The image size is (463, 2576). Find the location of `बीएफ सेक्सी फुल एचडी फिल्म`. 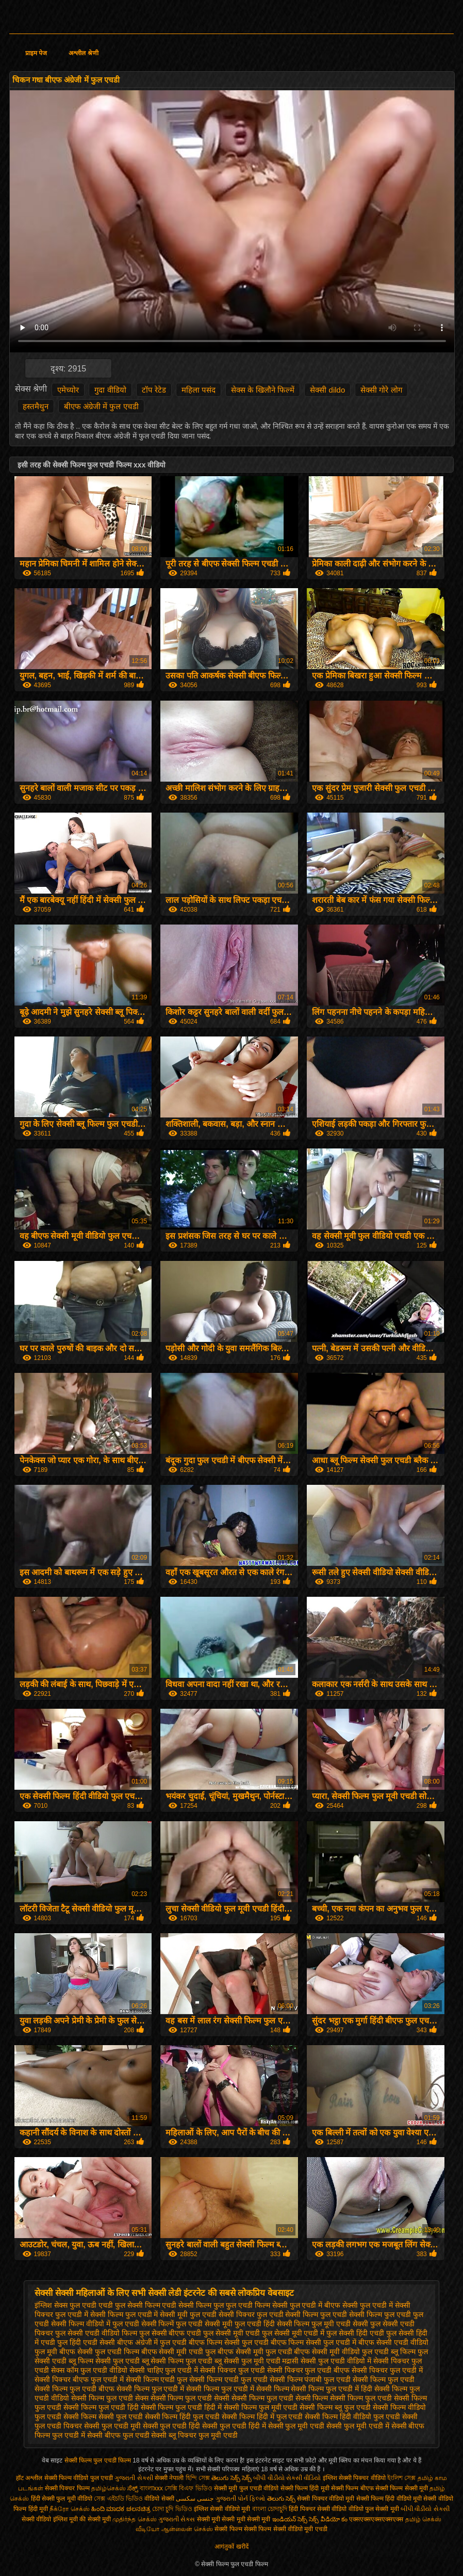

बीएफ सेक्सी फुल एचडी फिल्म is located at coordinates (99, 2351).